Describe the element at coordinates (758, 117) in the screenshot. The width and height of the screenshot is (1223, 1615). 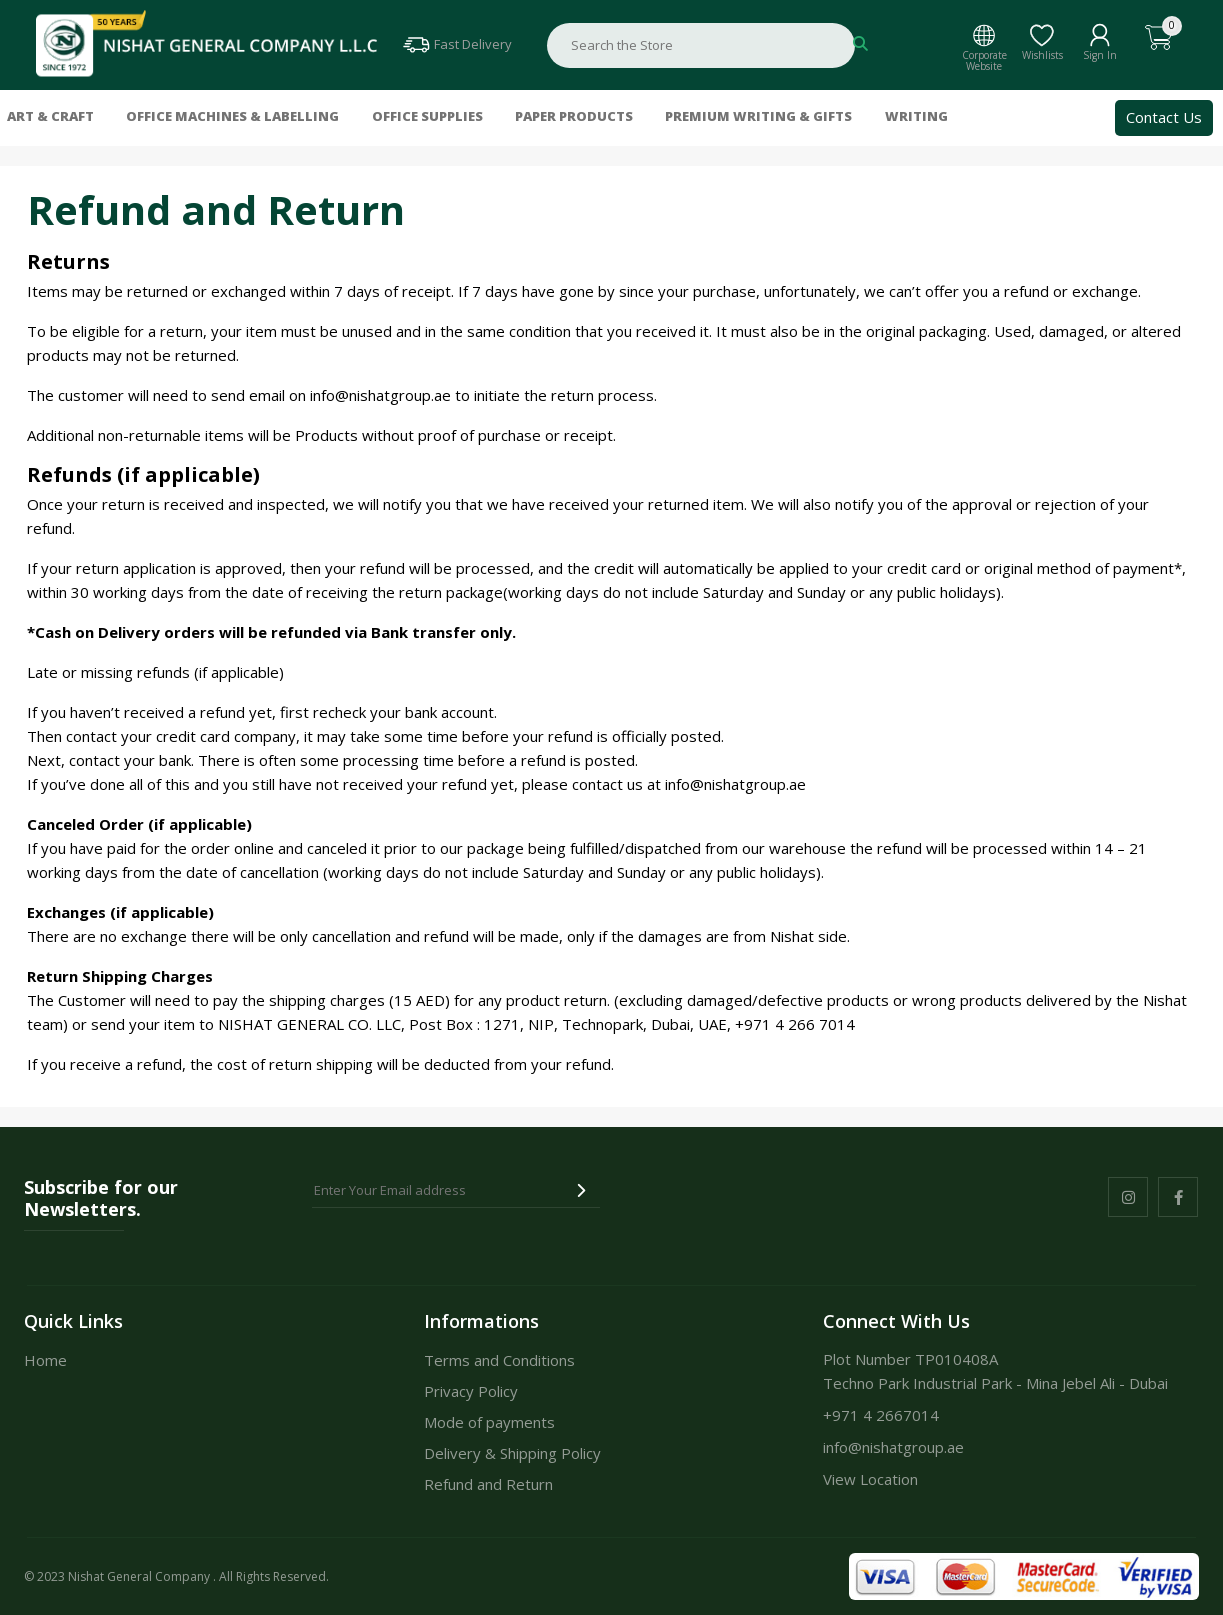
I see `Premium Writing & Gifts` at that location.